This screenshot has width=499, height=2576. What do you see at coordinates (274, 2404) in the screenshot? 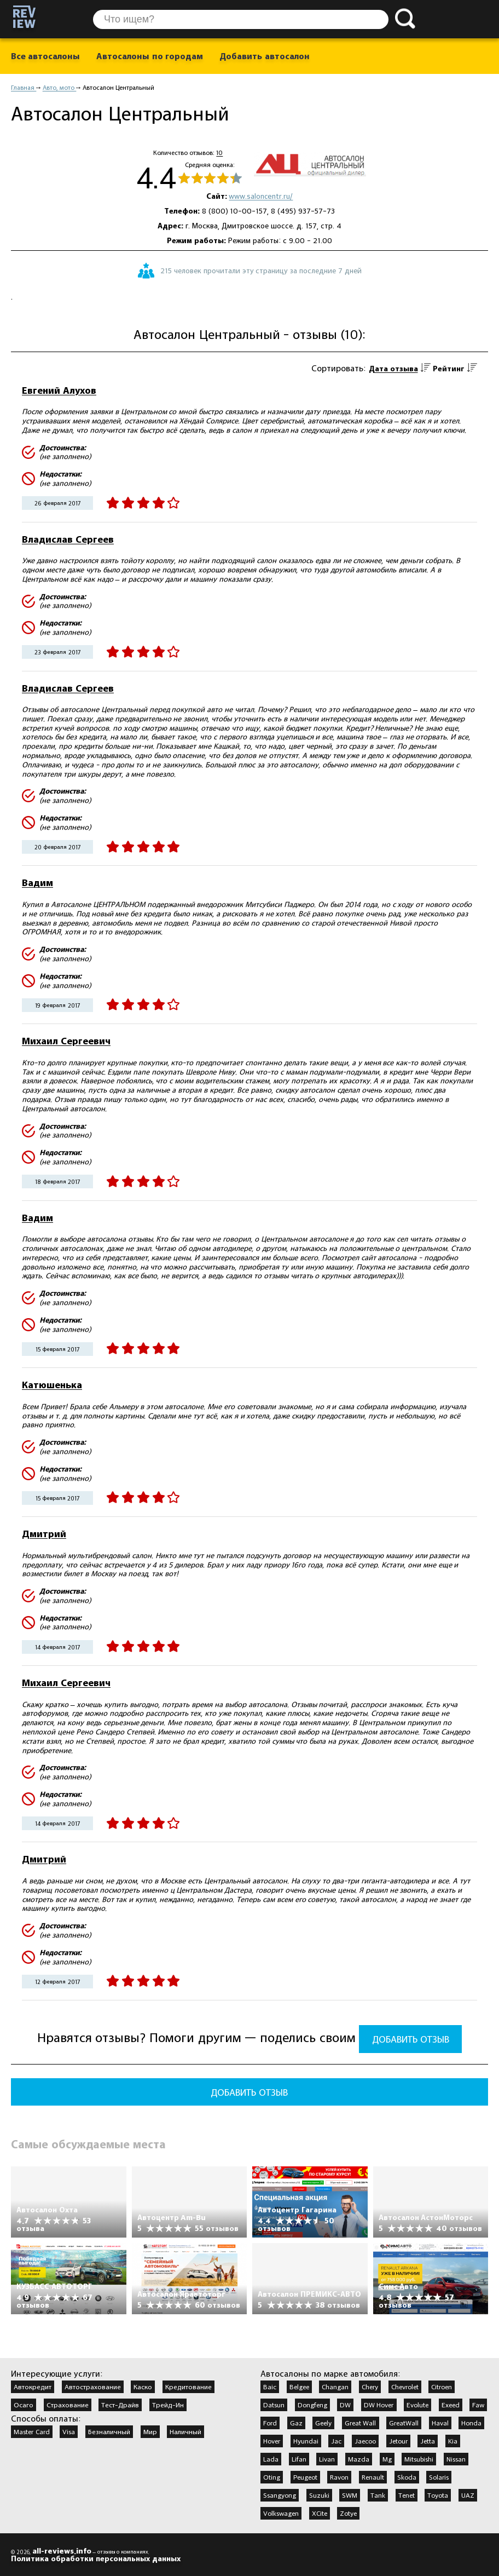
I see `Datsun` at bounding box center [274, 2404].